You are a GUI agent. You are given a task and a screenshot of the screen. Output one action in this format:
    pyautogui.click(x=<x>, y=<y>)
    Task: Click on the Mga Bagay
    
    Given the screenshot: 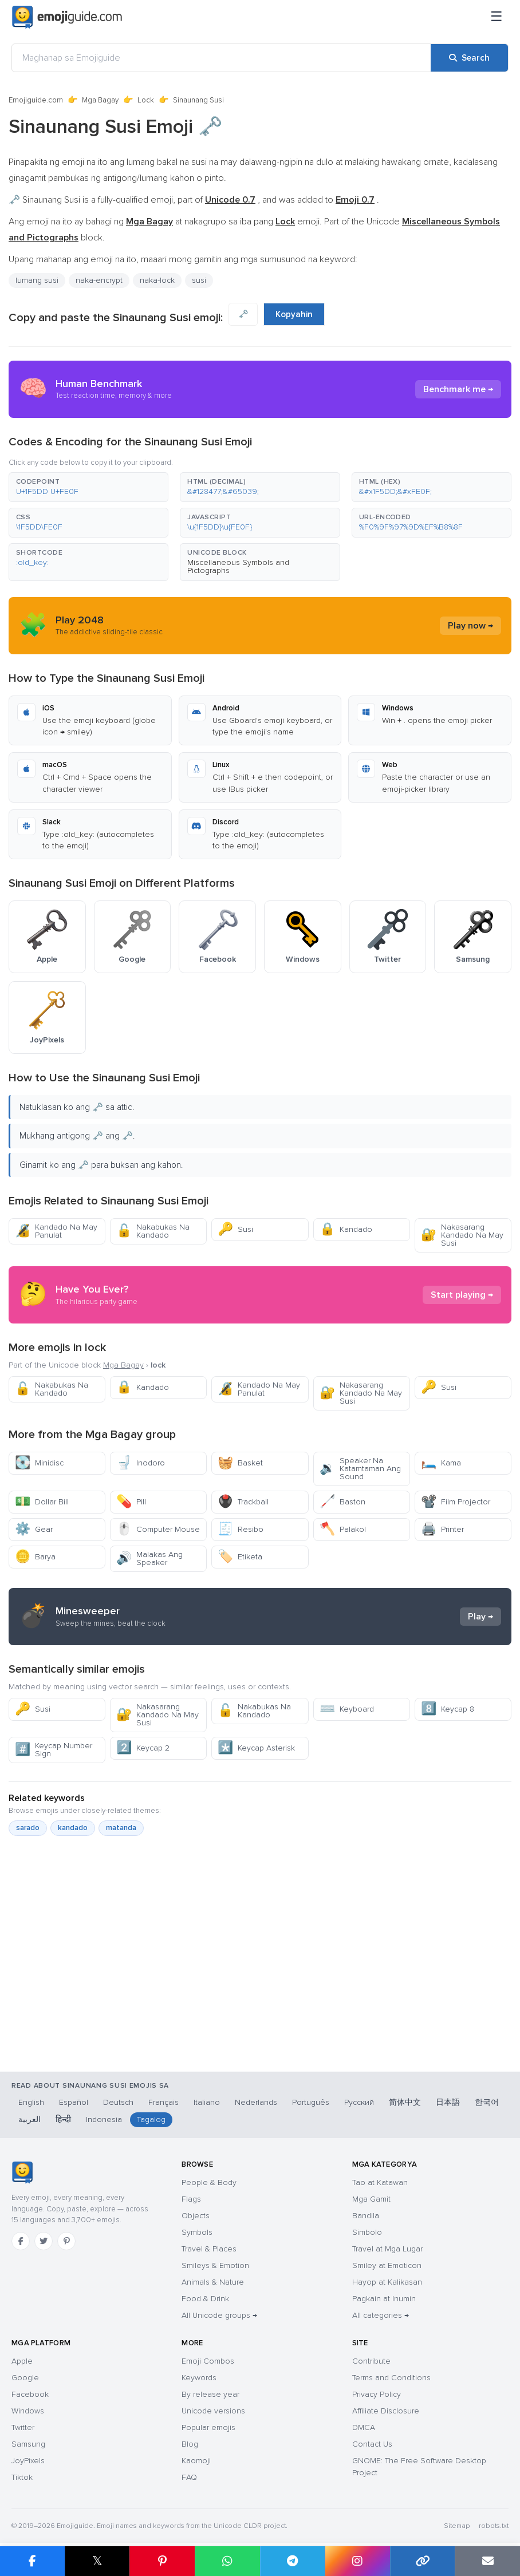 What is the action you would take?
    pyautogui.click(x=100, y=100)
    